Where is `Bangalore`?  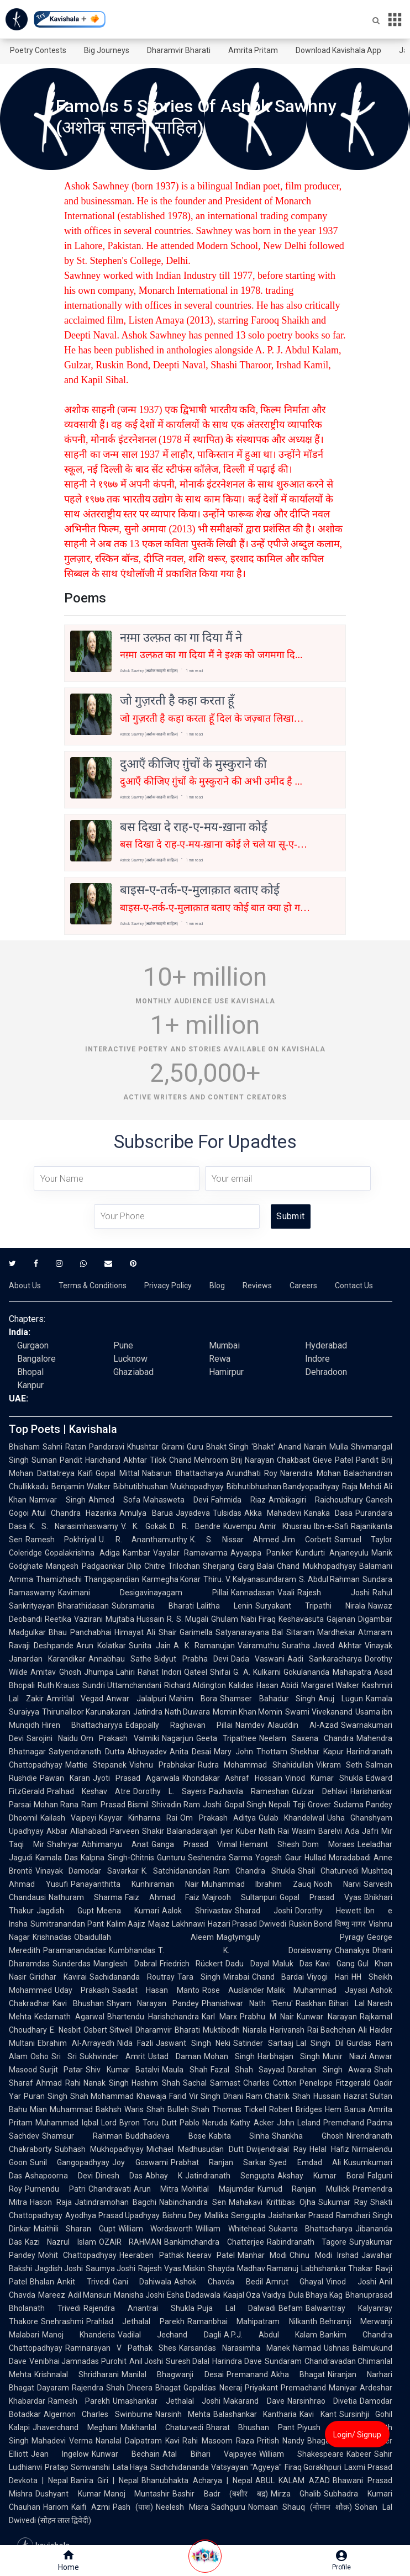 Bangalore is located at coordinates (36, 1358).